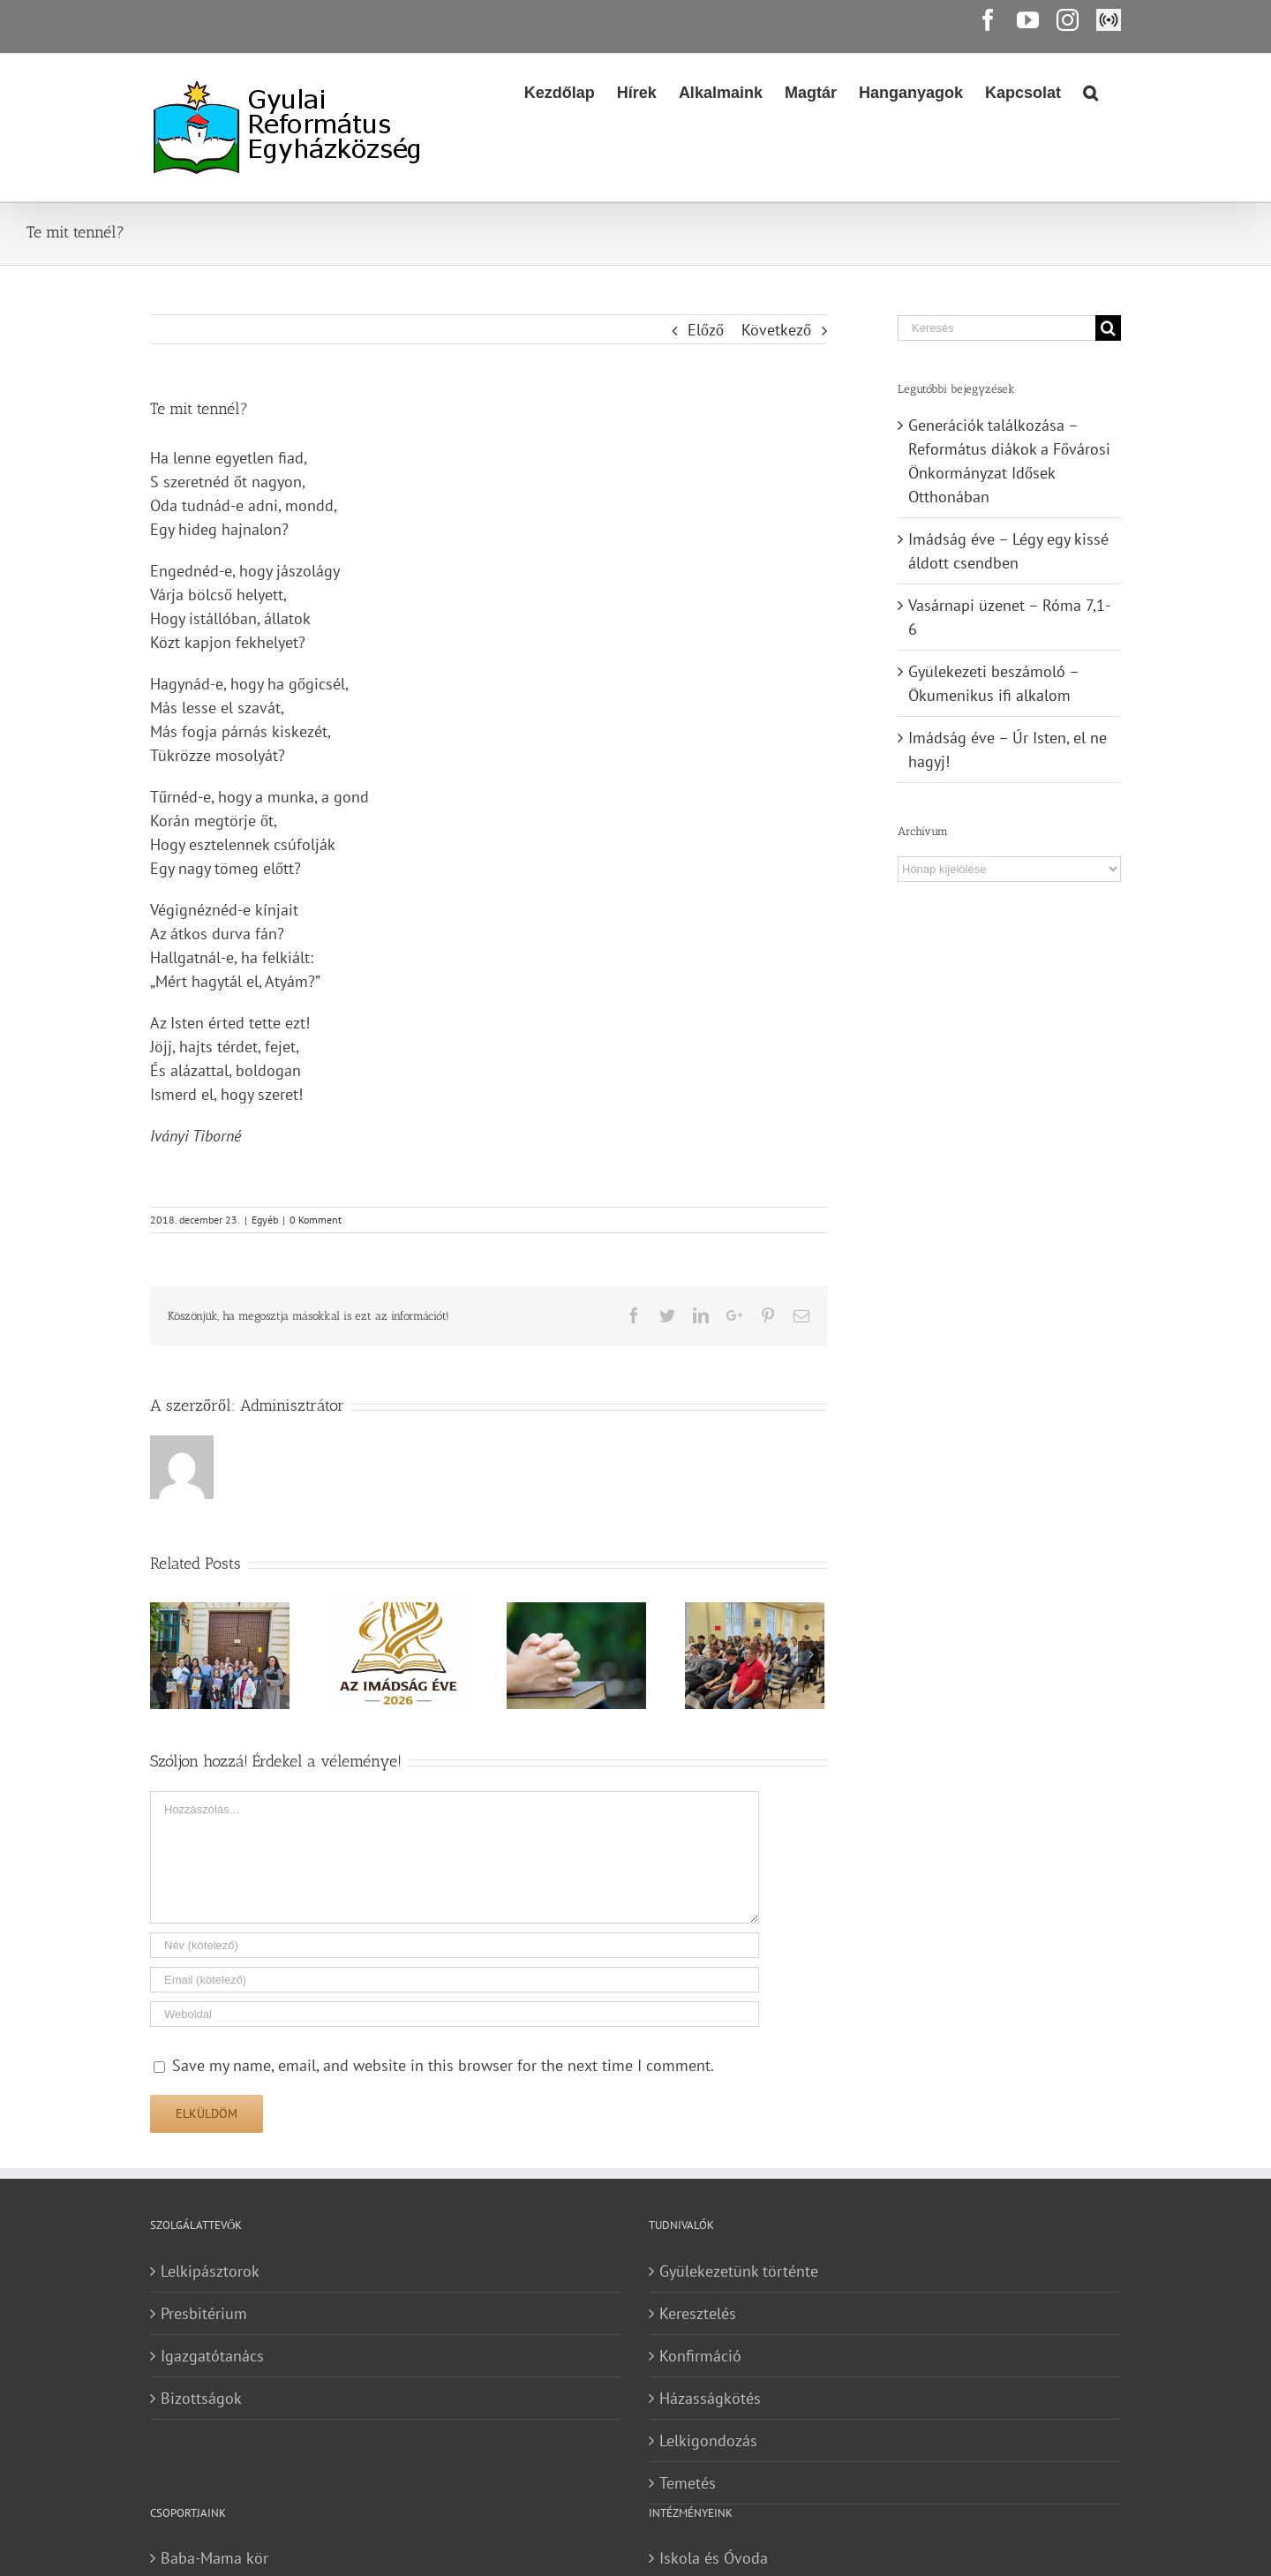  What do you see at coordinates (1091, 91) in the screenshot?
I see `[Search]` at bounding box center [1091, 91].